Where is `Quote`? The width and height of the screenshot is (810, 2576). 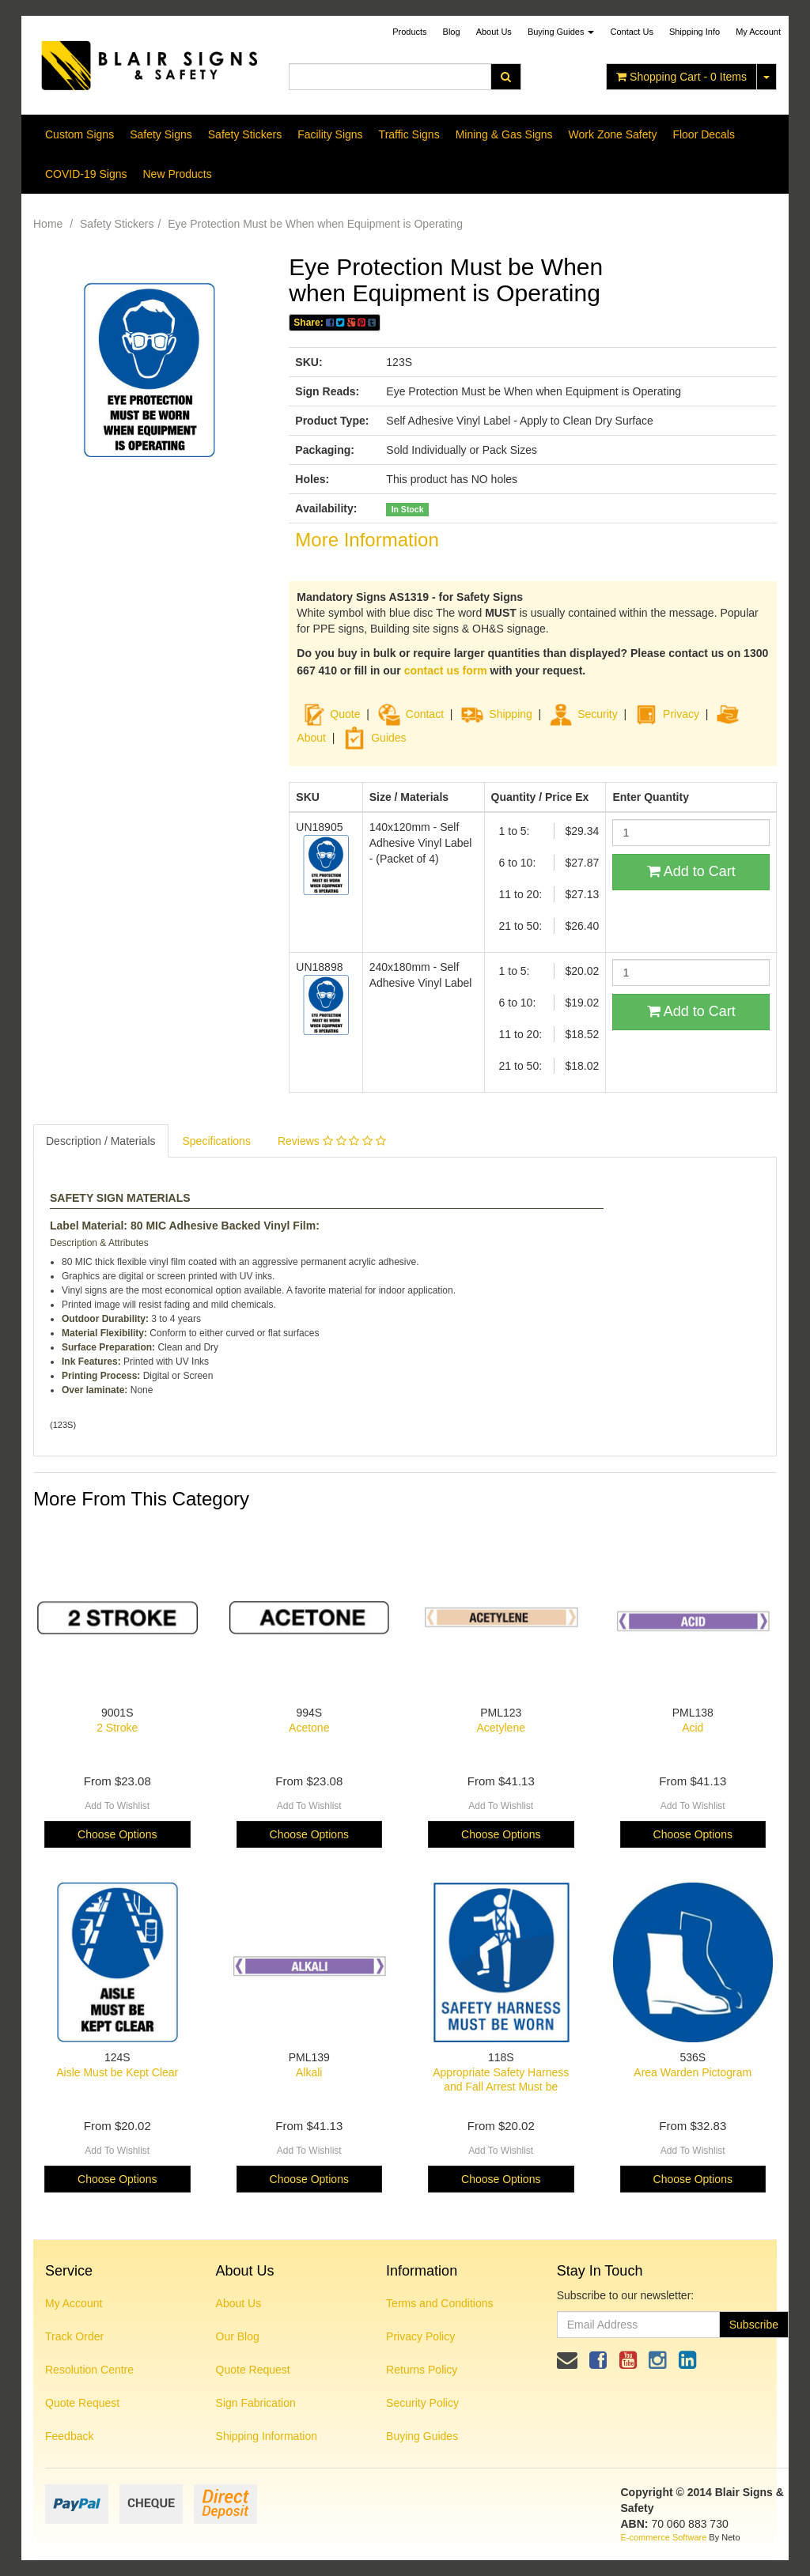 Quote is located at coordinates (345, 714).